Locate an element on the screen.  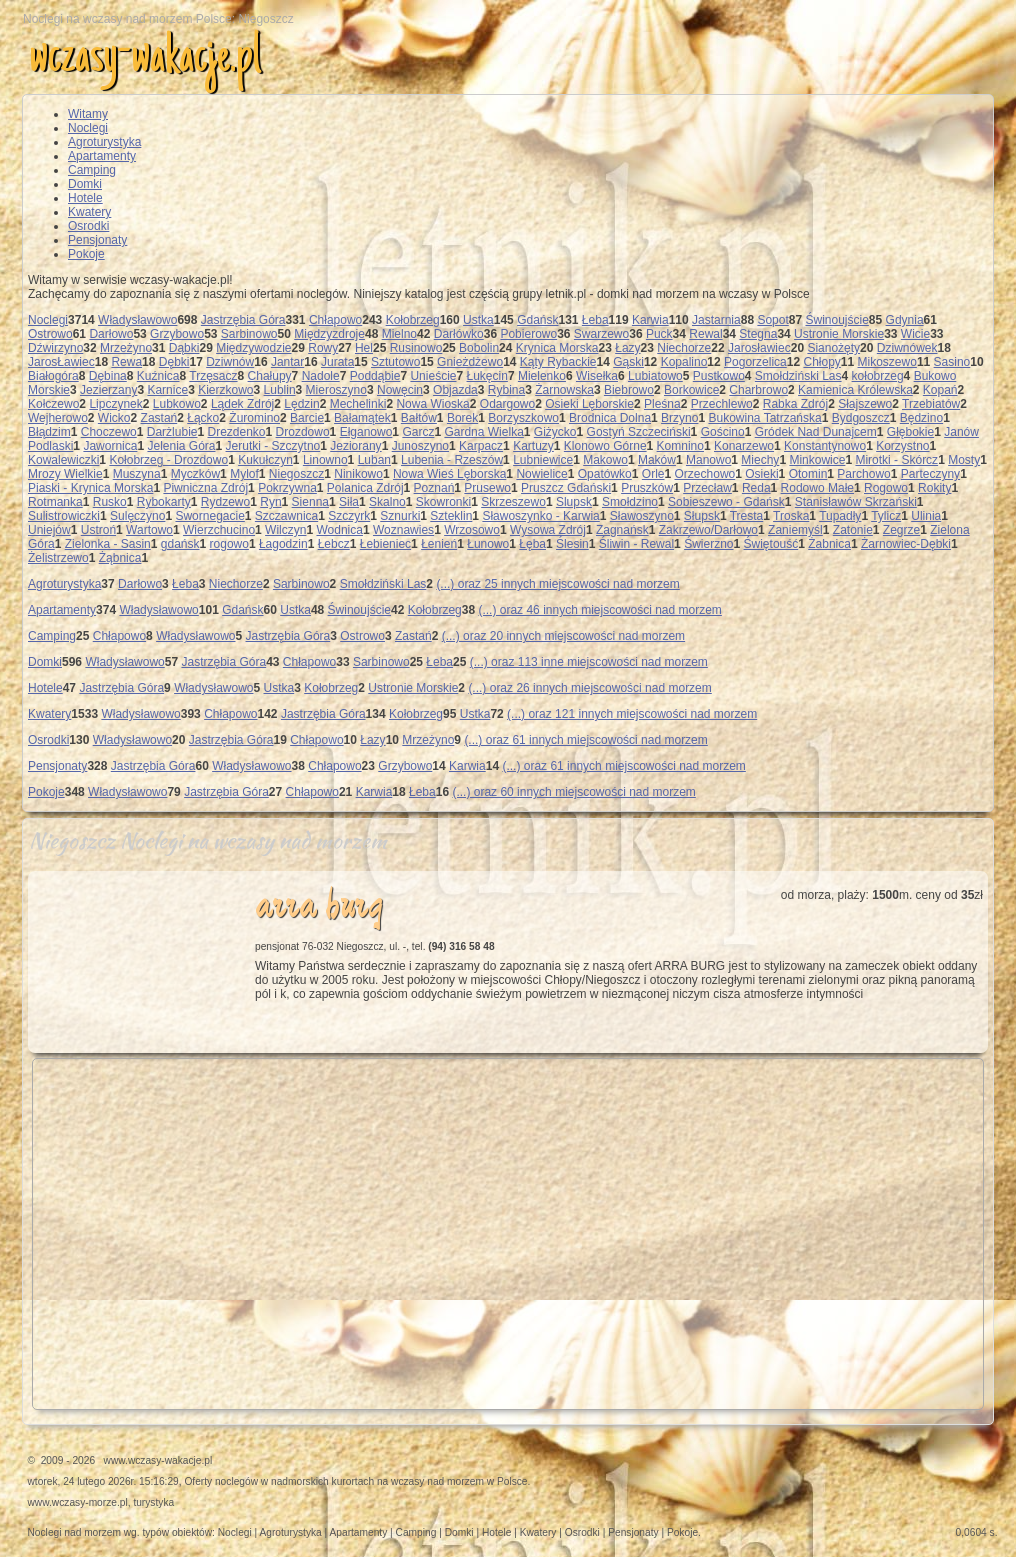
Łeba is located at coordinates (595, 320).